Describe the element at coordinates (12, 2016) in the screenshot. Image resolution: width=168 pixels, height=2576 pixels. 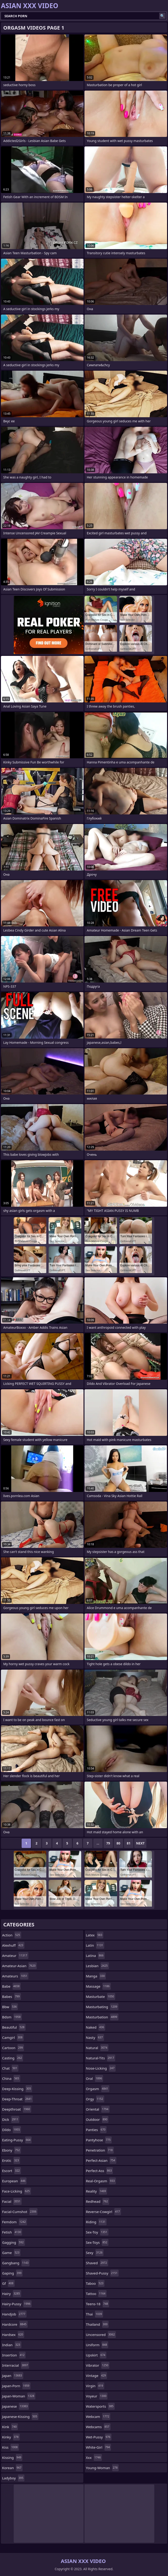
I see `bdsm` at that location.